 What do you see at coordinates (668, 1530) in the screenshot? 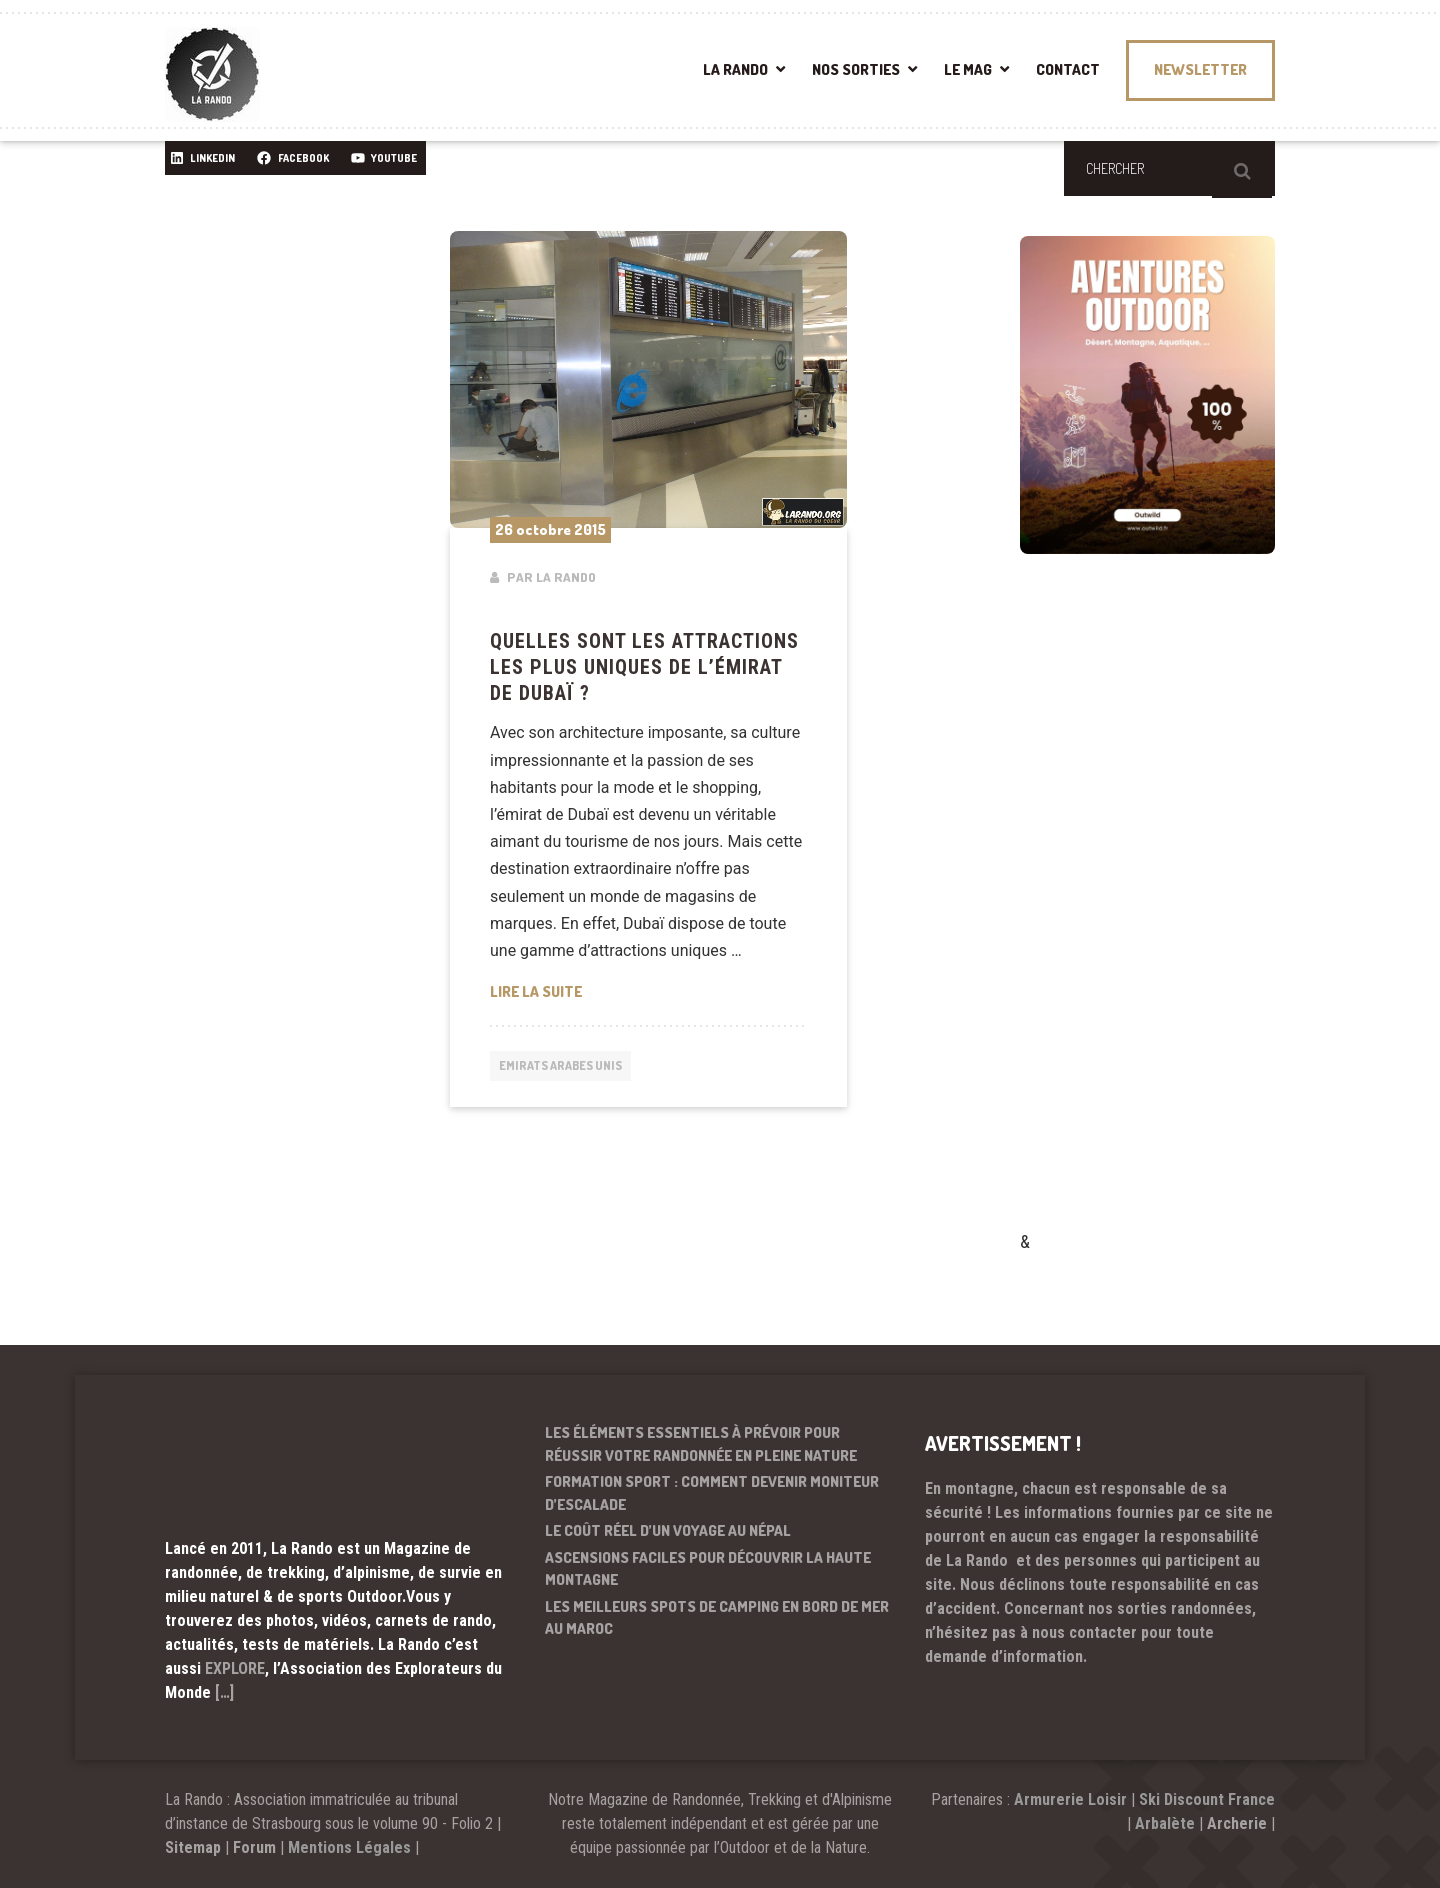
I see `Le coût réel d’un voyage au Népal` at bounding box center [668, 1530].